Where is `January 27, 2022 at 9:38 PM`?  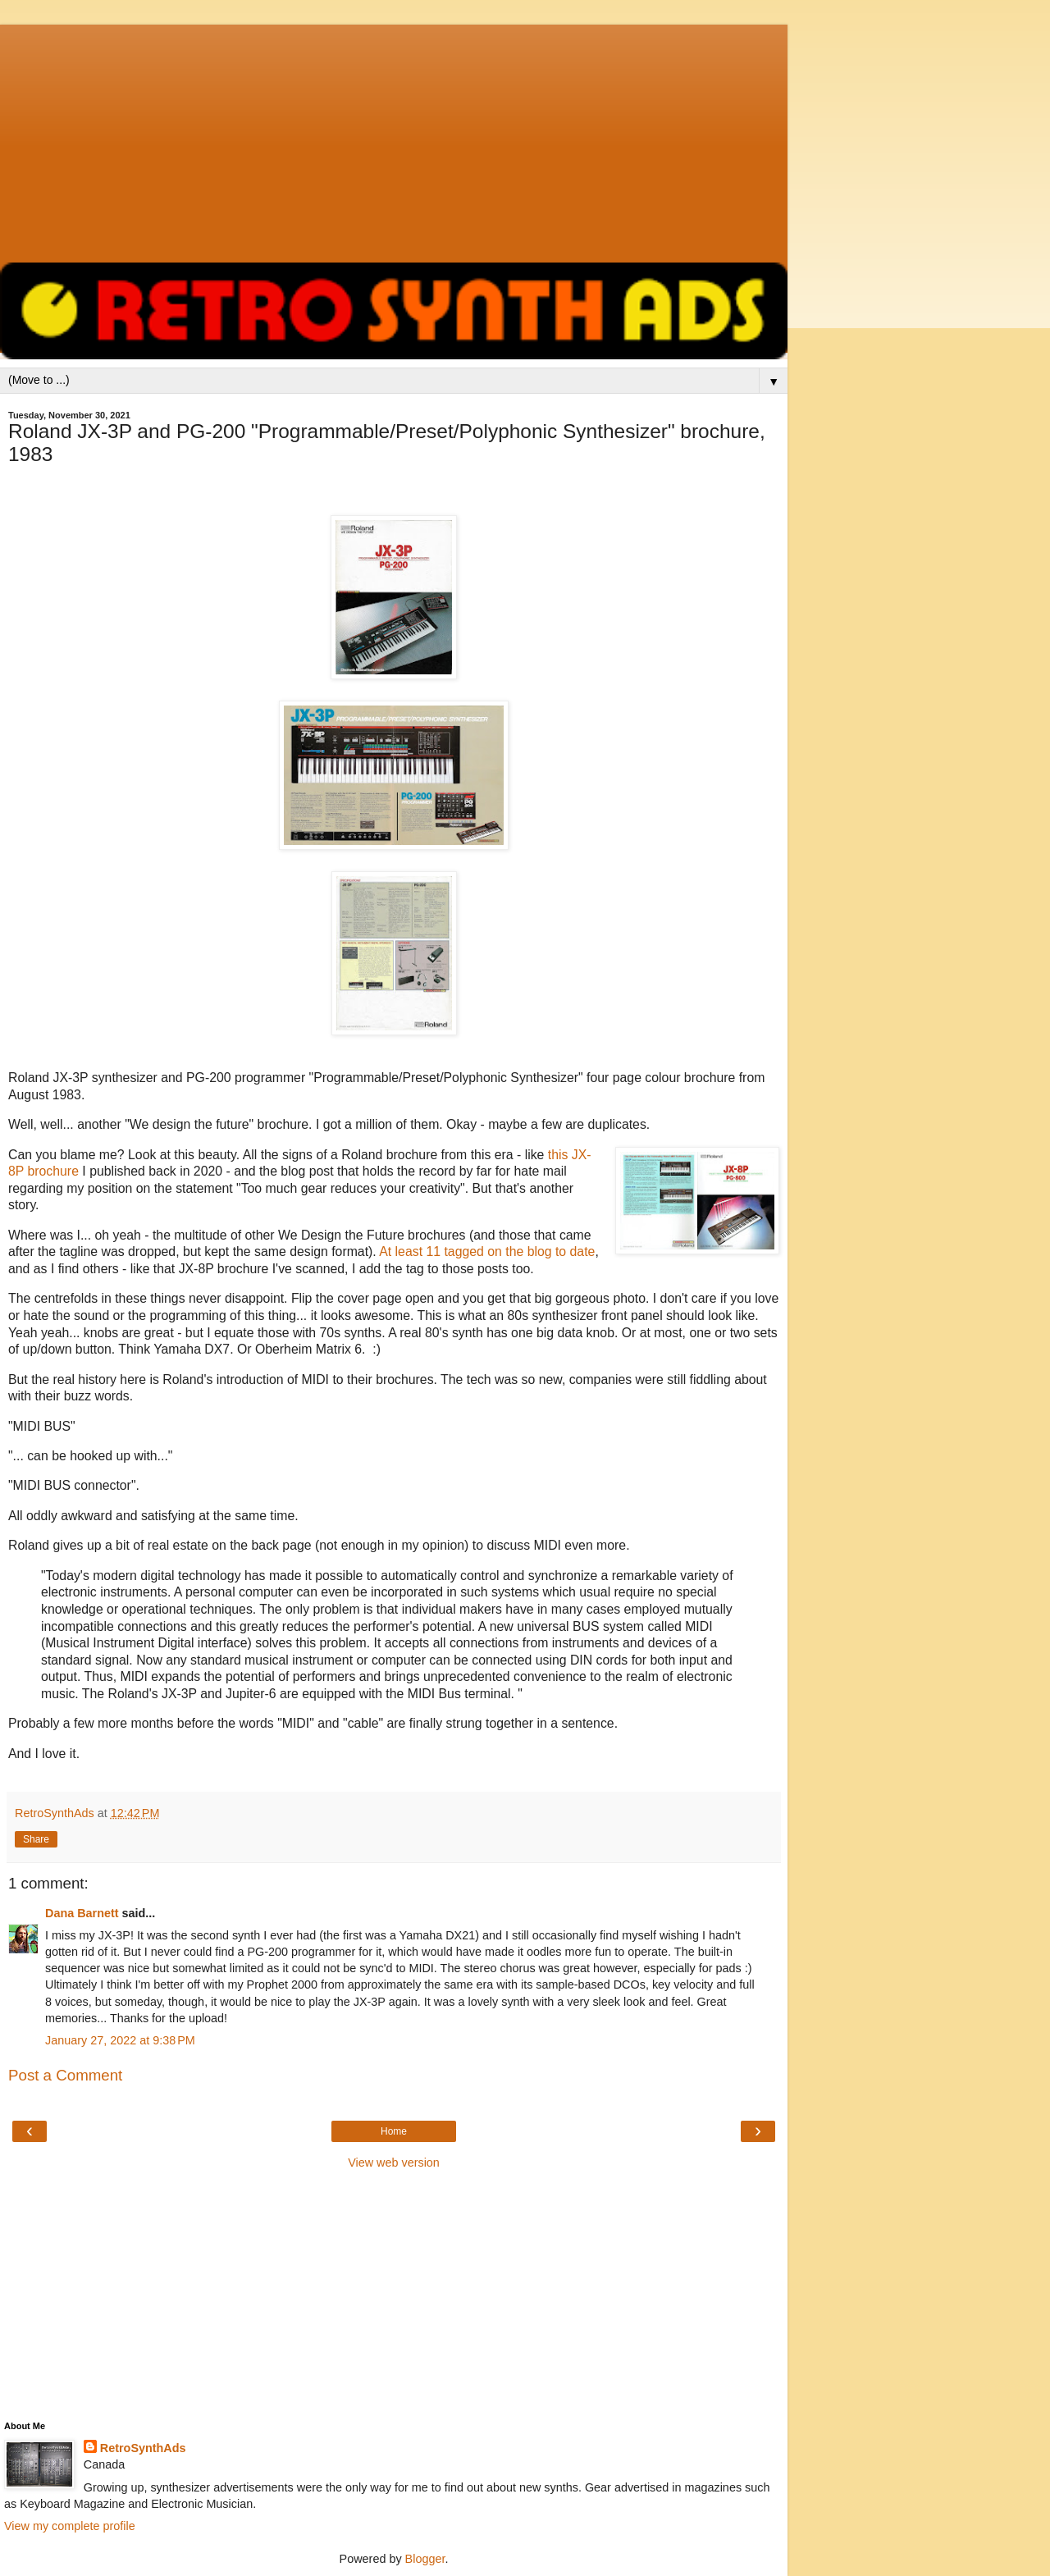 January 27, 2022 at 9:38 PM is located at coordinates (120, 2040).